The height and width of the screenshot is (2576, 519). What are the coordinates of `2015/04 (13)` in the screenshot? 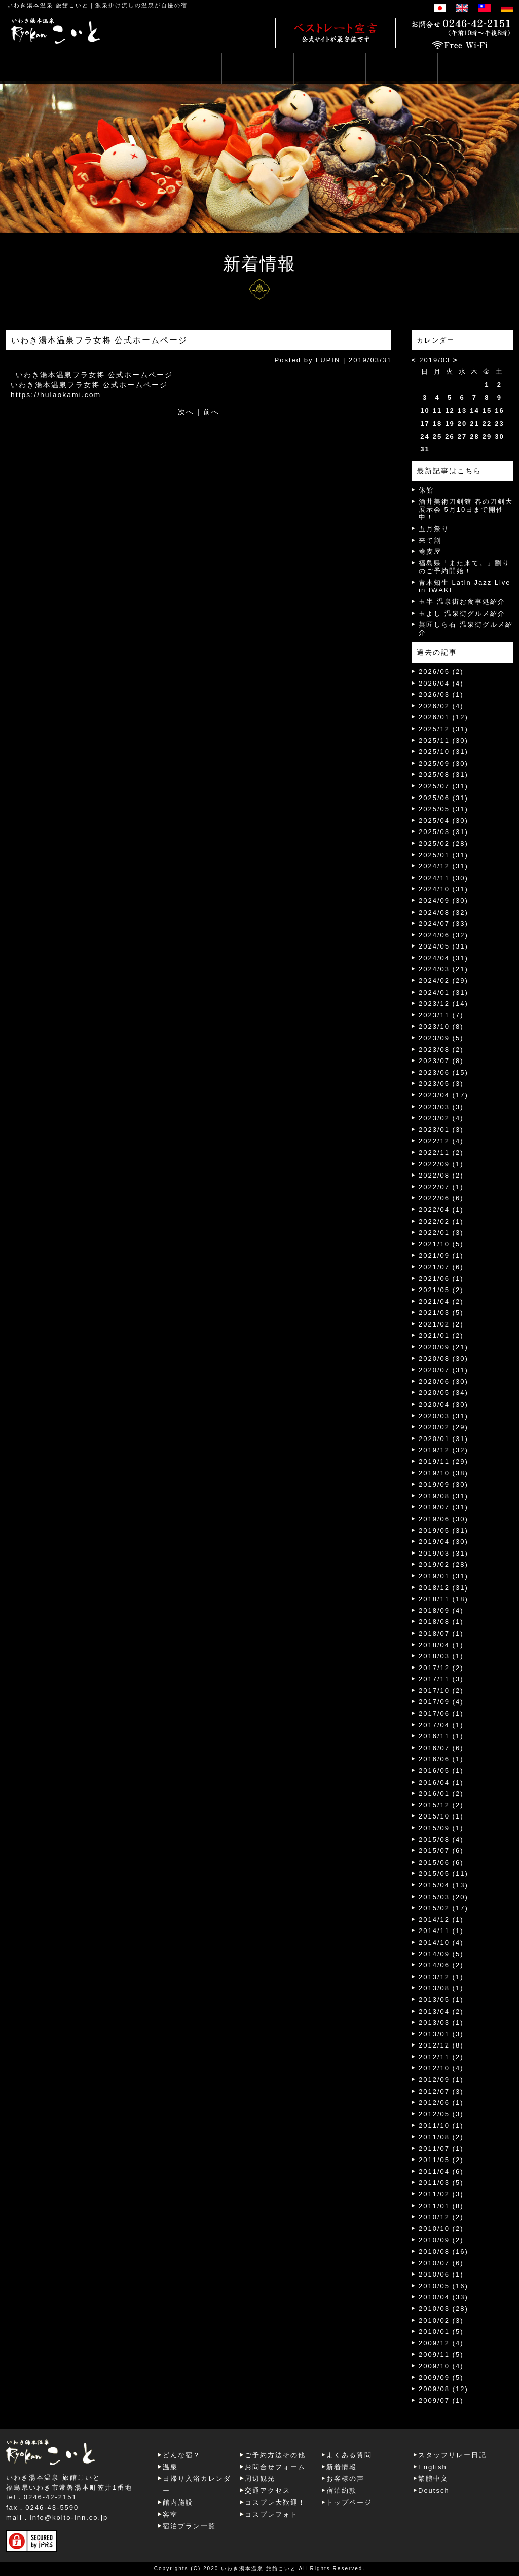 It's located at (443, 1885).